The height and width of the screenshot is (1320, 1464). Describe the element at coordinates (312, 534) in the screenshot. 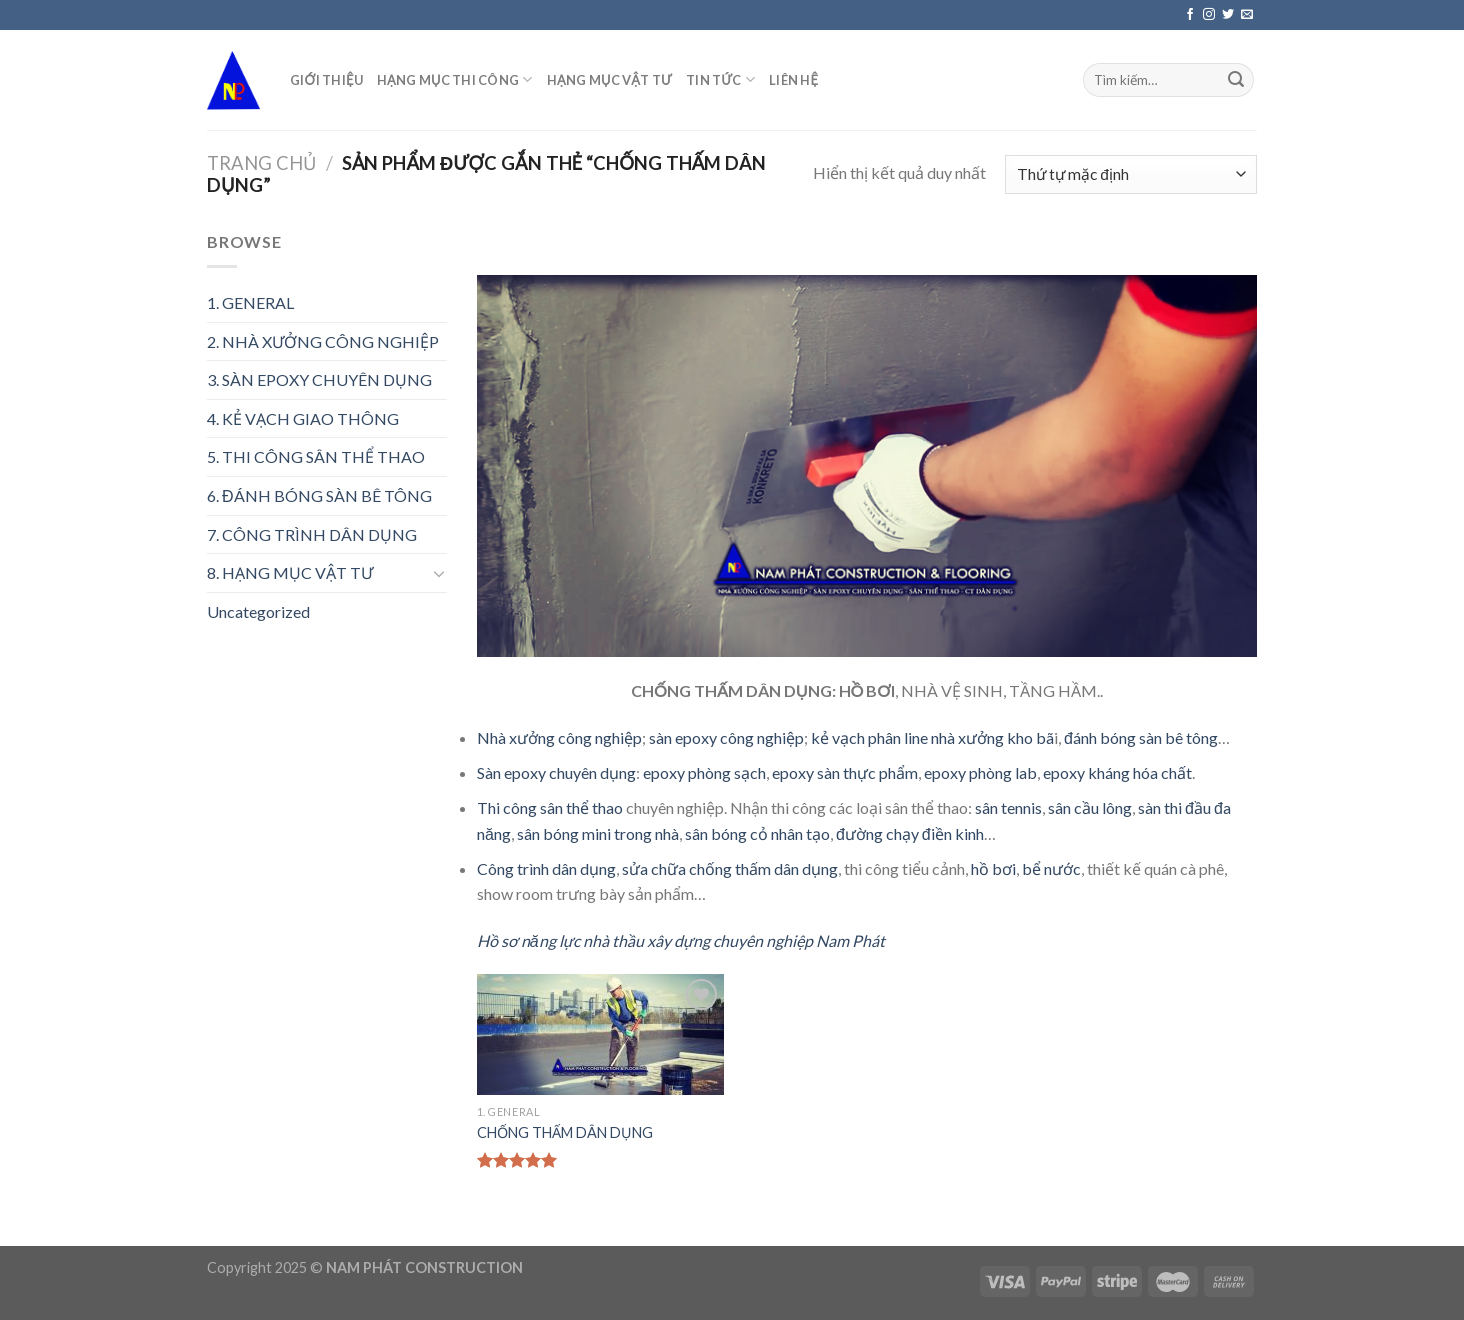

I see `7. CÔNG TRÌNH DÂN DỤNG` at that location.